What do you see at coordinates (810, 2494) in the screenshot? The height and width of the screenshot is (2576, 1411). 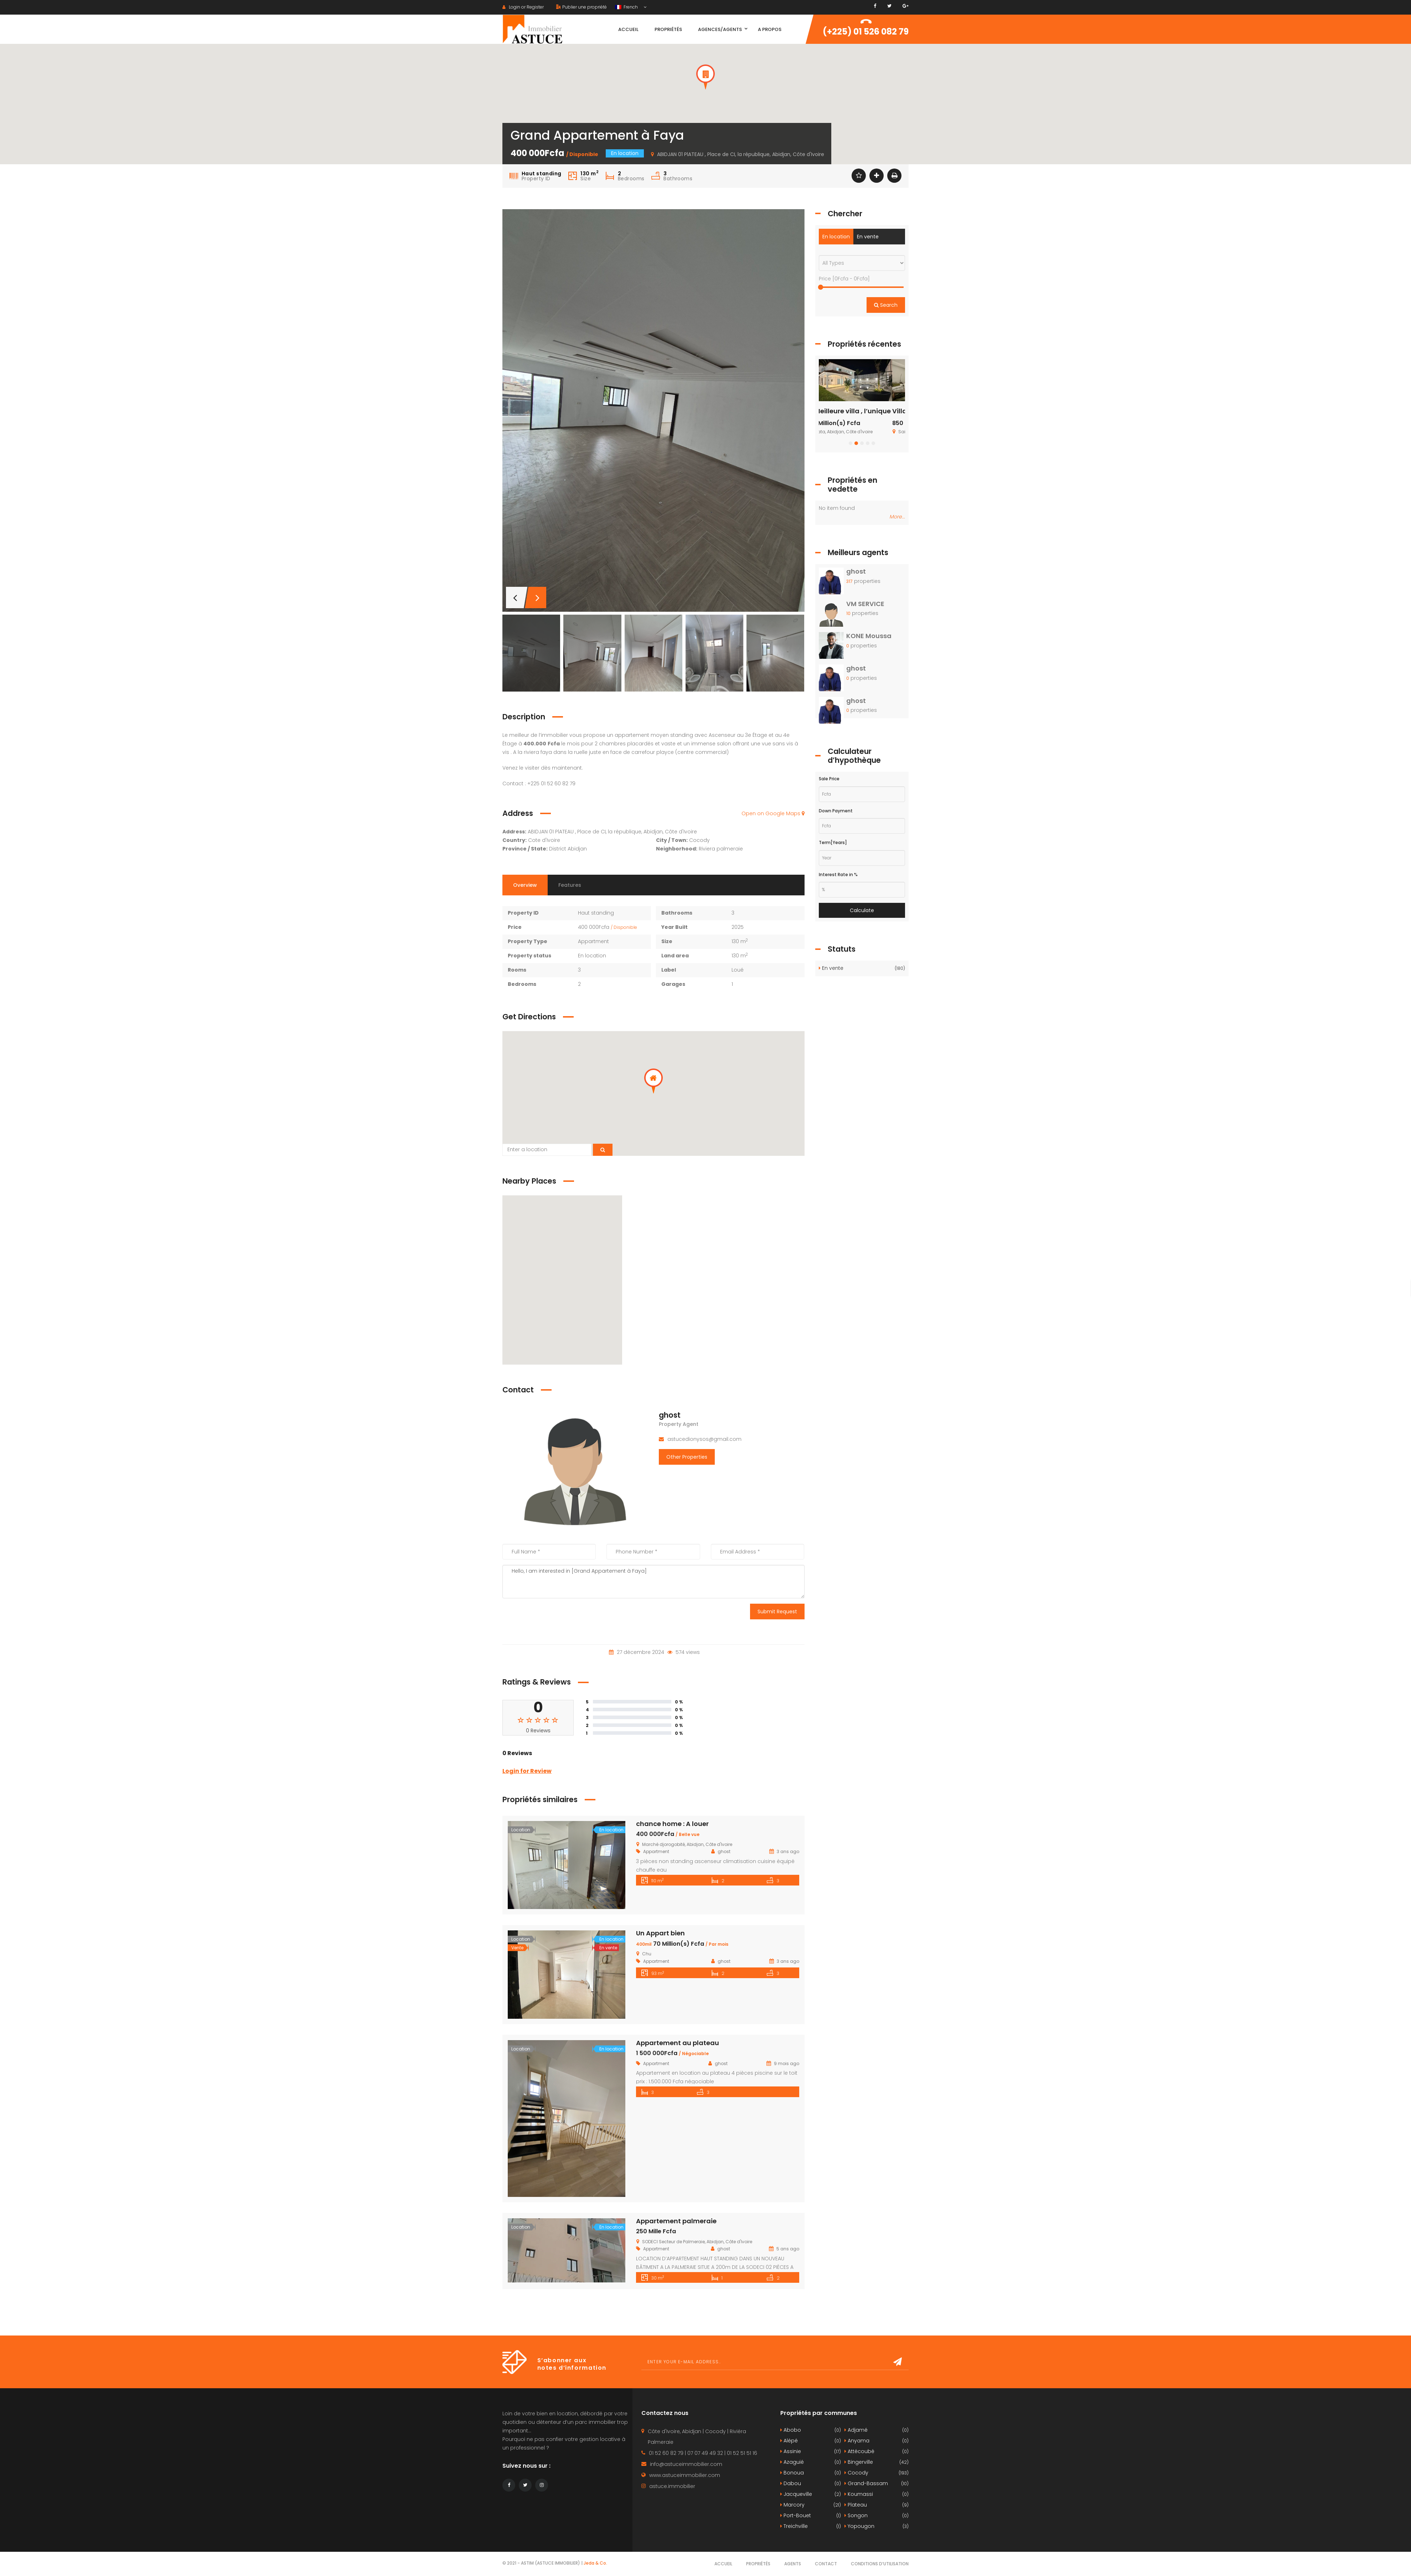 I see `Jacqueville` at bounding box center [810, 2494].